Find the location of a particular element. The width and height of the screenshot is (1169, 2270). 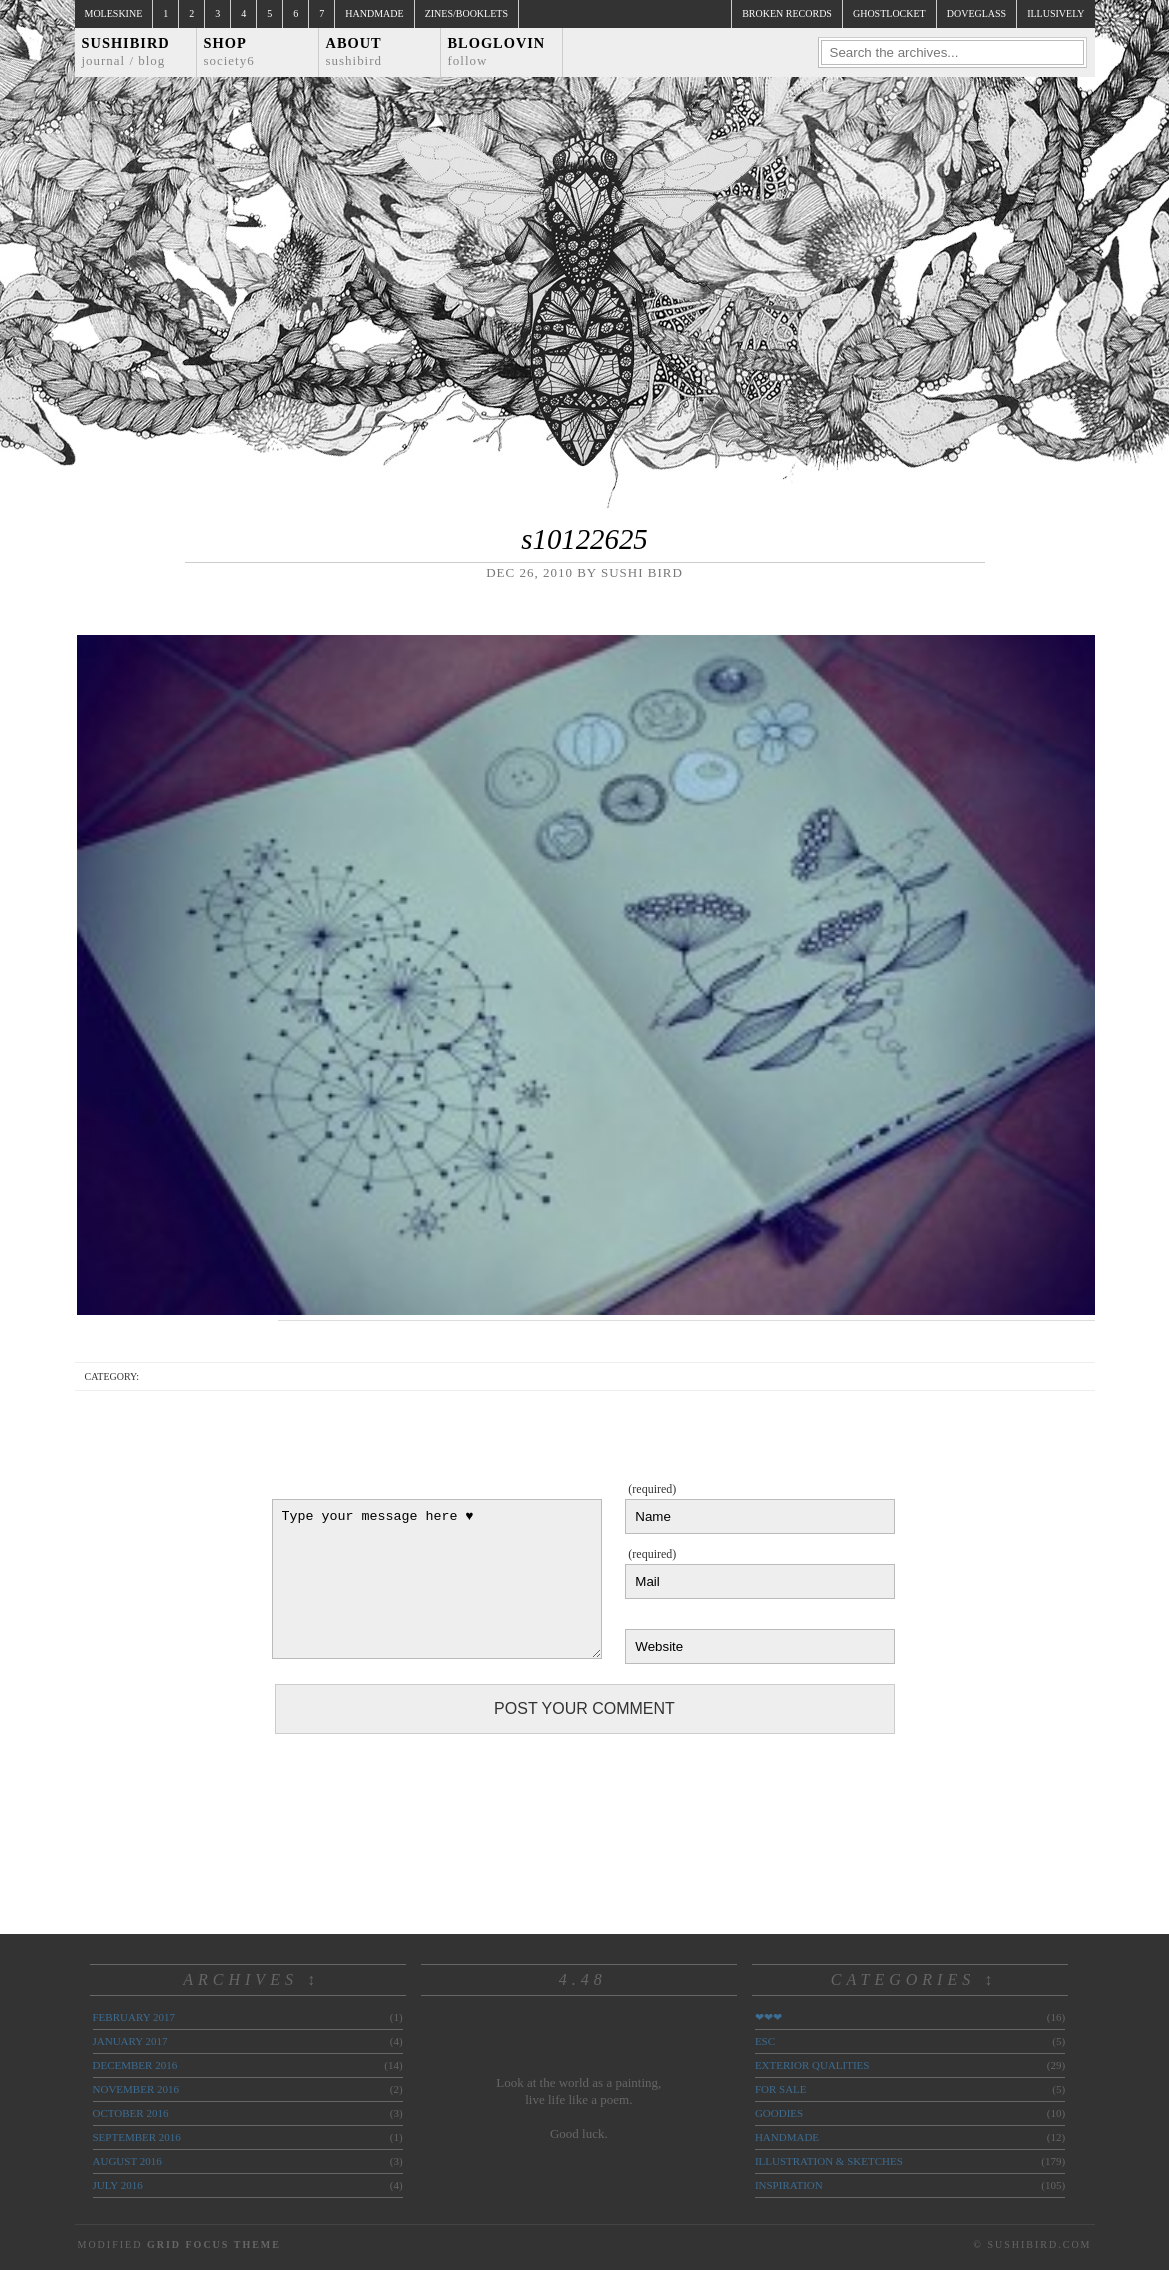

broken records is located at coordinates (787, 13).